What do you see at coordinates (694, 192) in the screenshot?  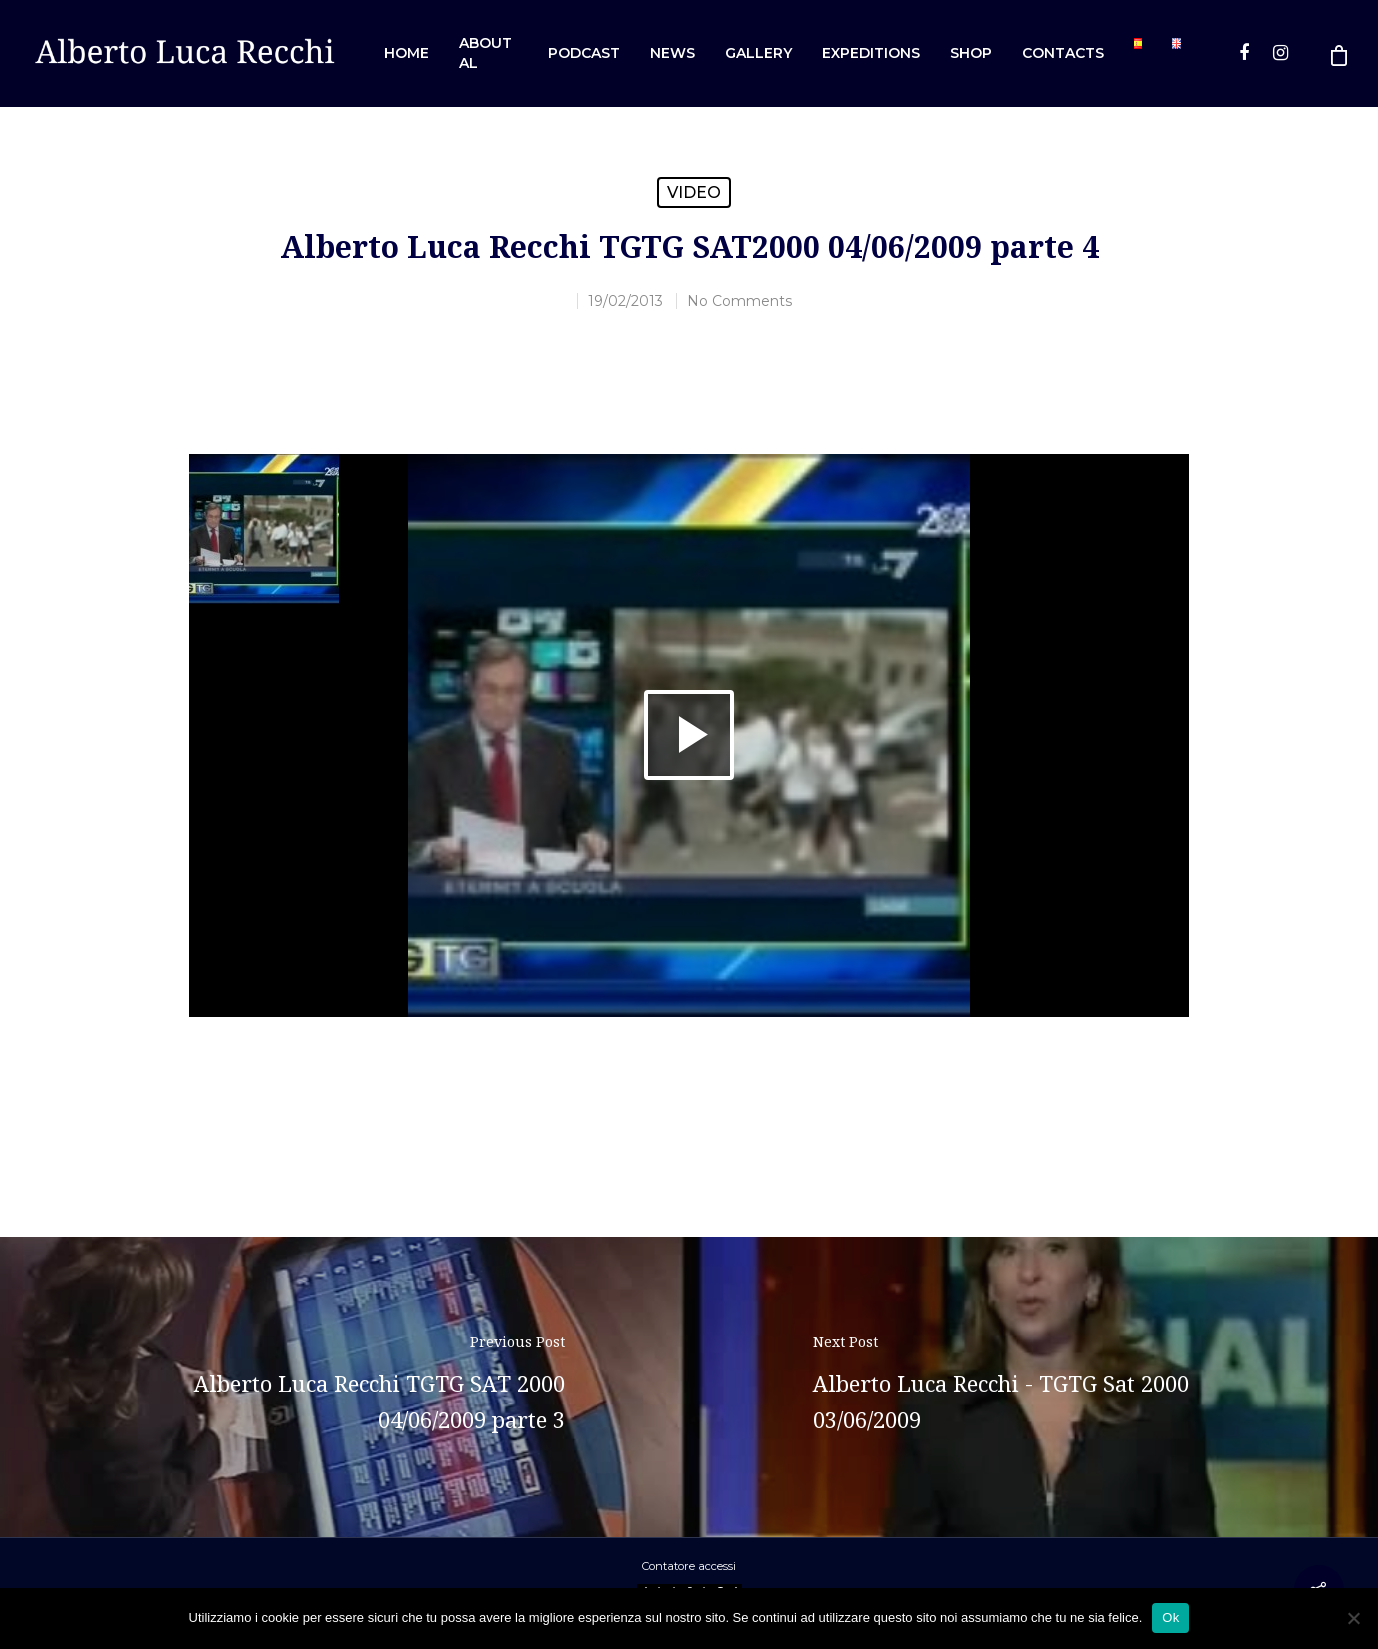 I see `Video` at bounding box center [694, 192].